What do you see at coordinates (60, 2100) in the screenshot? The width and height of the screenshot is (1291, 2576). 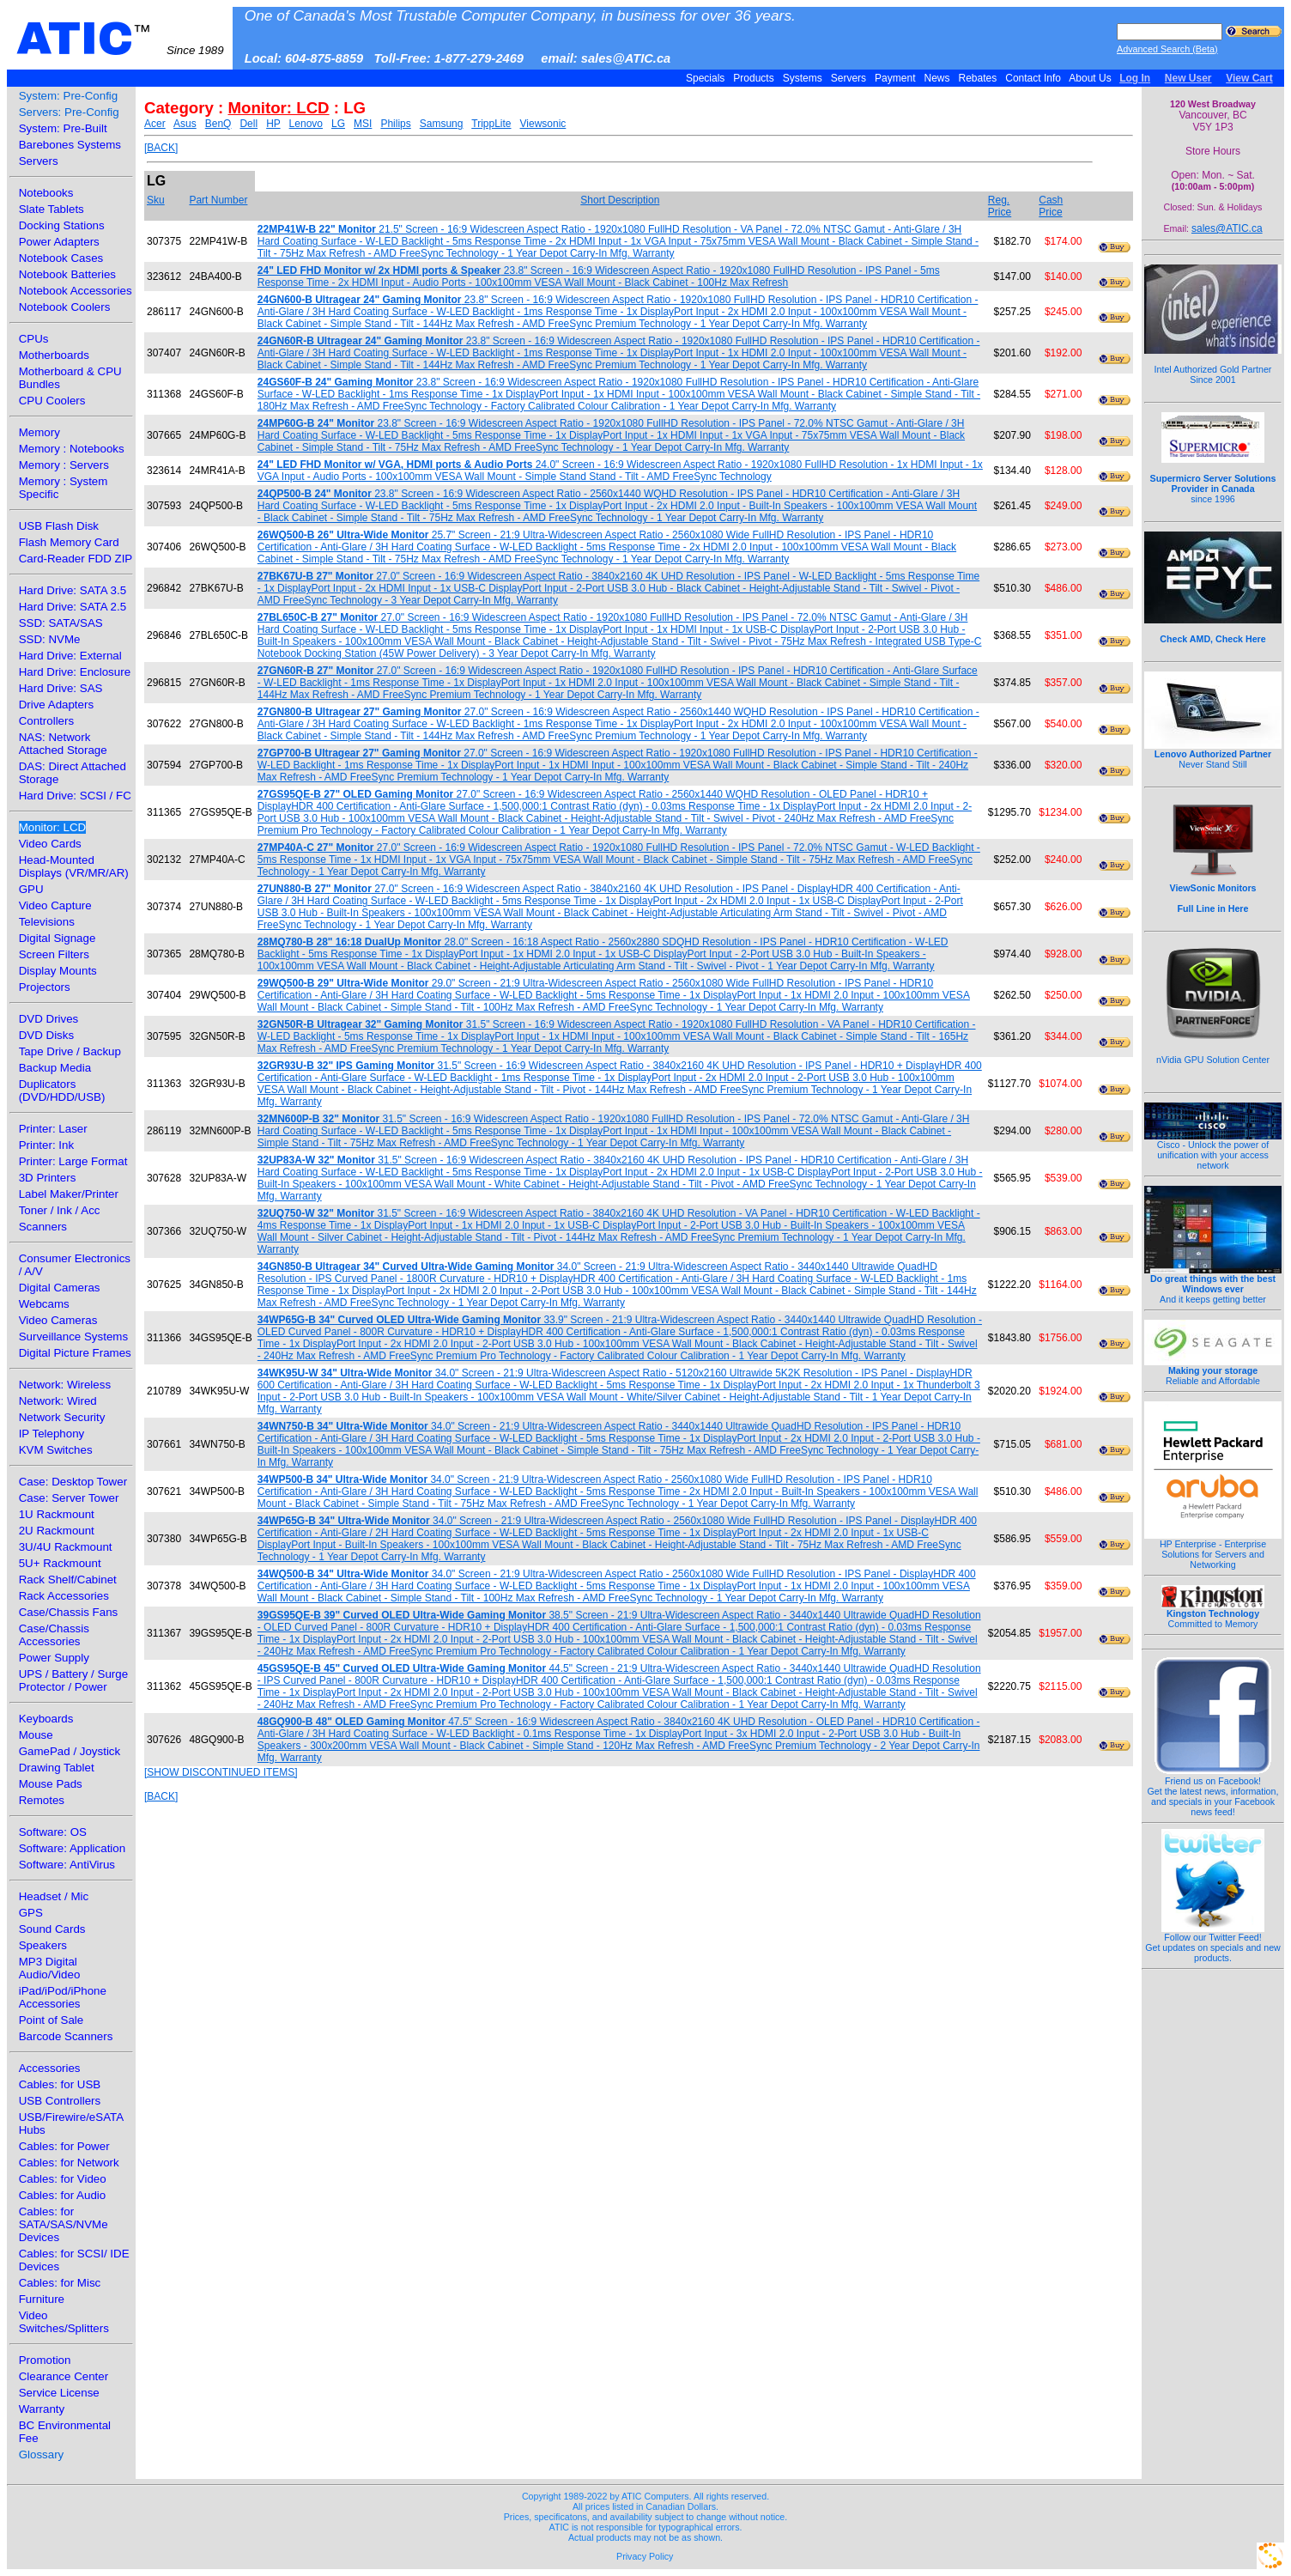 I see `USB Controllers` at bounding box center [60, 2100].